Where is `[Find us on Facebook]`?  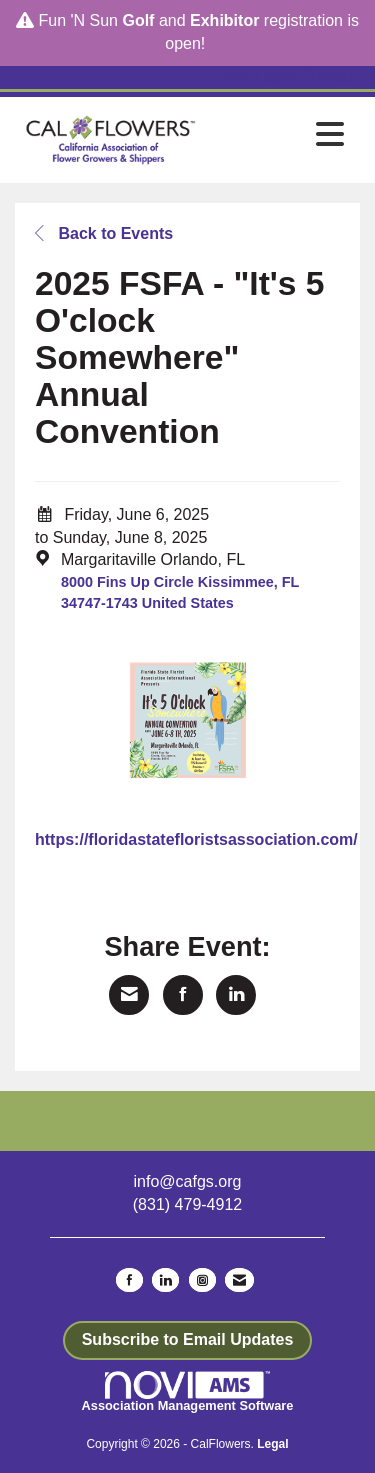 [Find us on Facebook] is located at coordinates (129, 1280).